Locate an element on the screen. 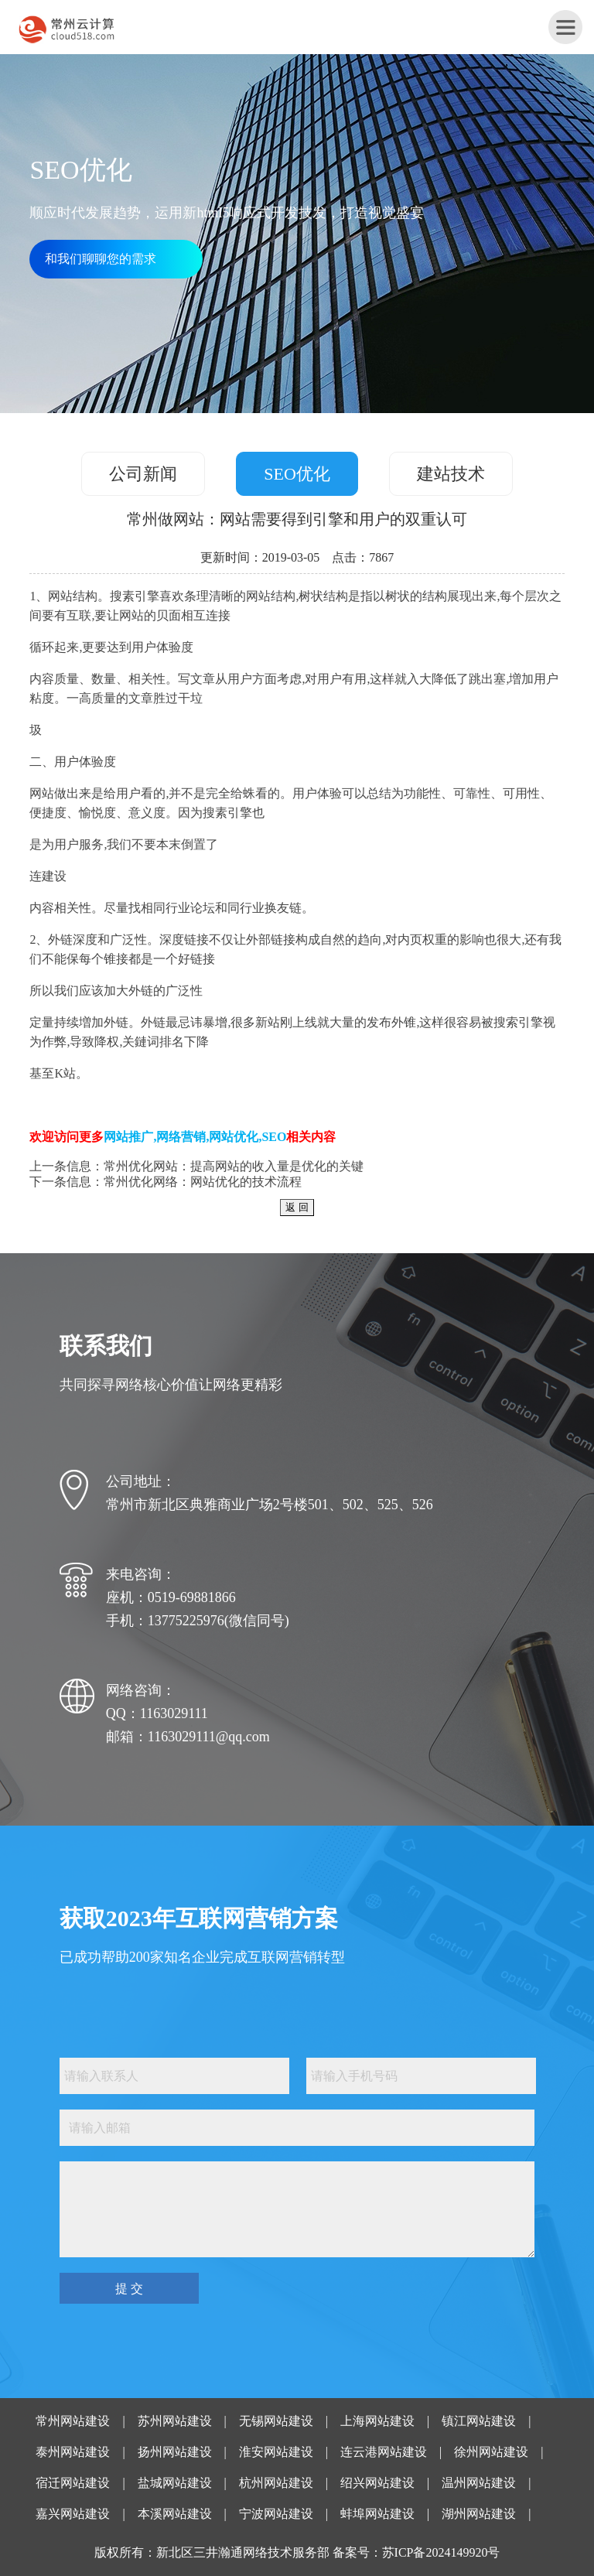  徐州网站建设 is located at coordinates (491, 2451).